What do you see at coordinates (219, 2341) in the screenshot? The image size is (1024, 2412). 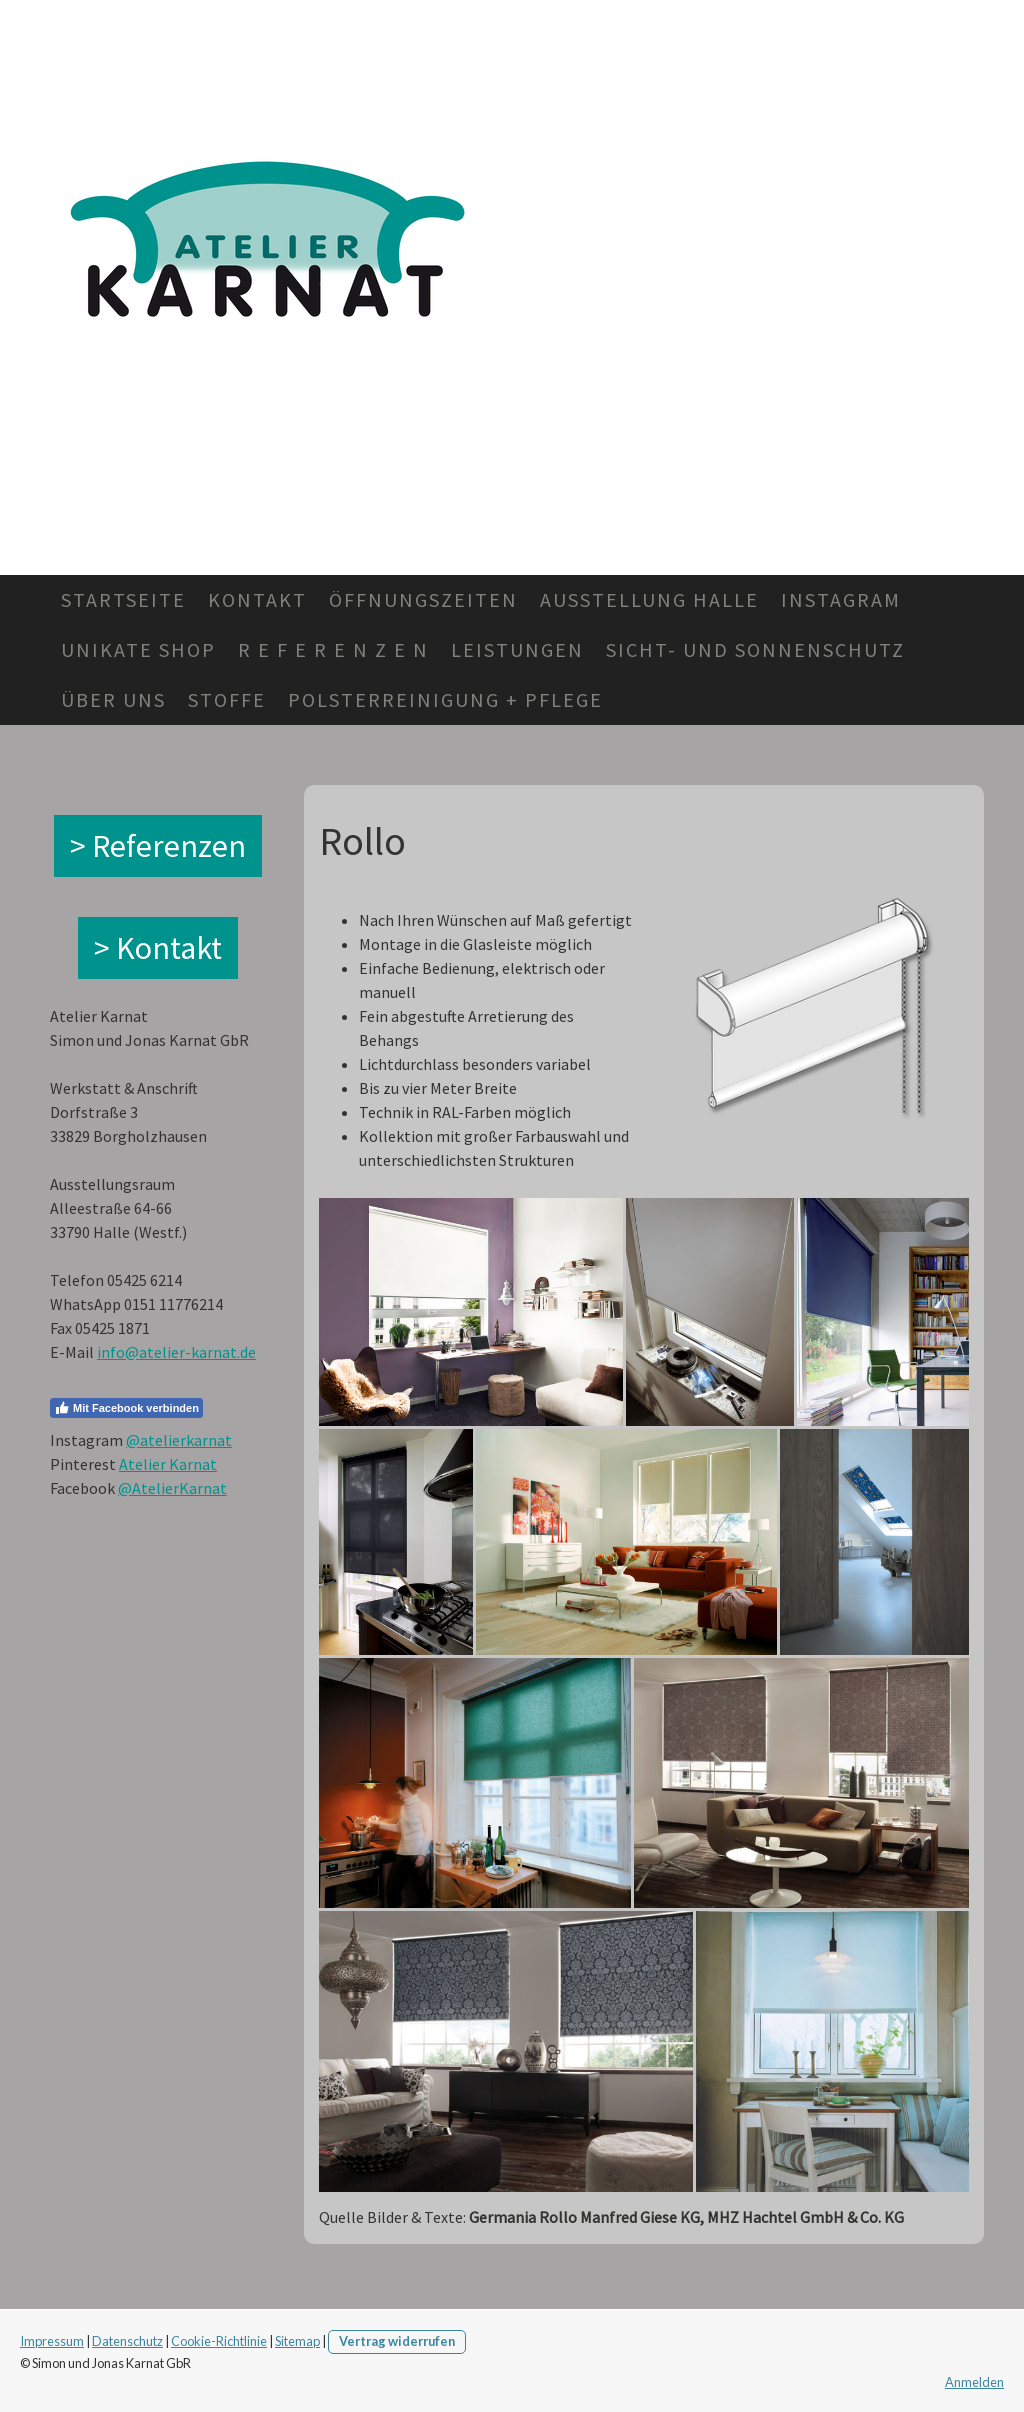 I see `Cookie-Richtlinie` at bounding box center [219, 2341].